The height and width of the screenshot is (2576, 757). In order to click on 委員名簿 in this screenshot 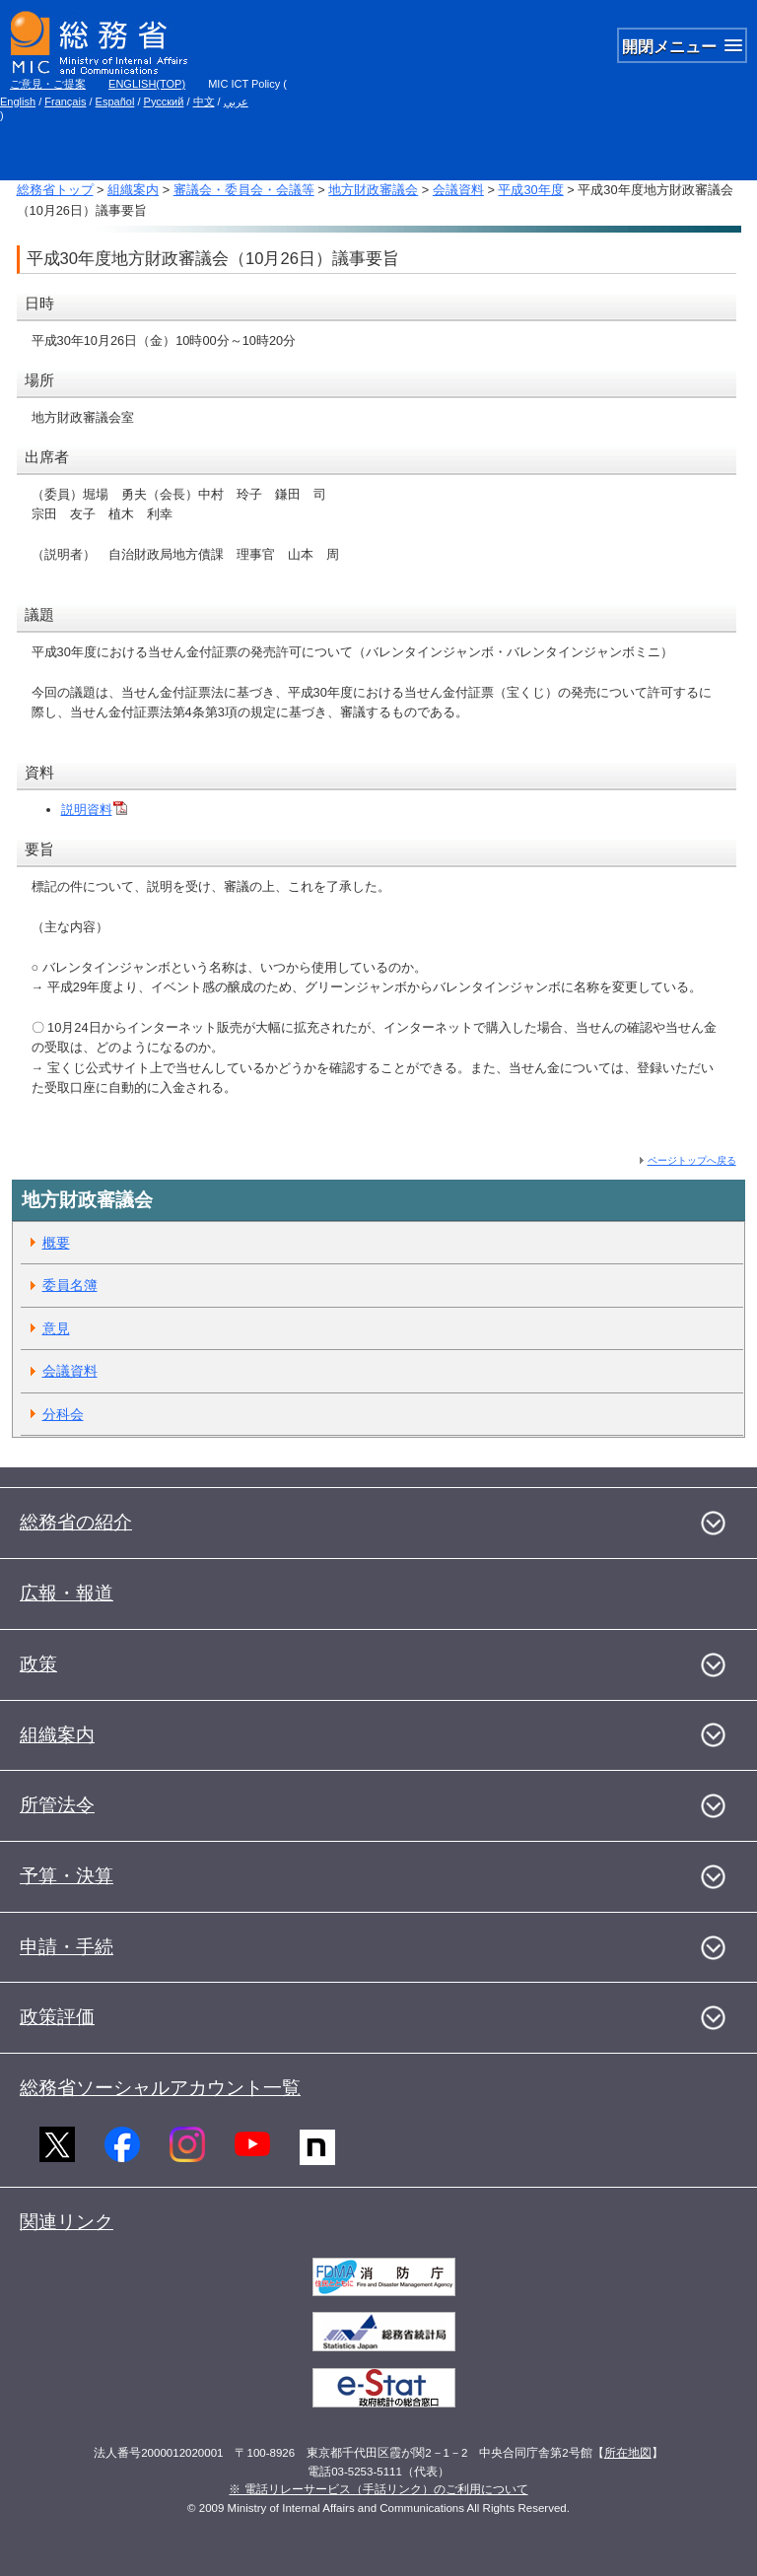, I will do `click(70, 1285)`.